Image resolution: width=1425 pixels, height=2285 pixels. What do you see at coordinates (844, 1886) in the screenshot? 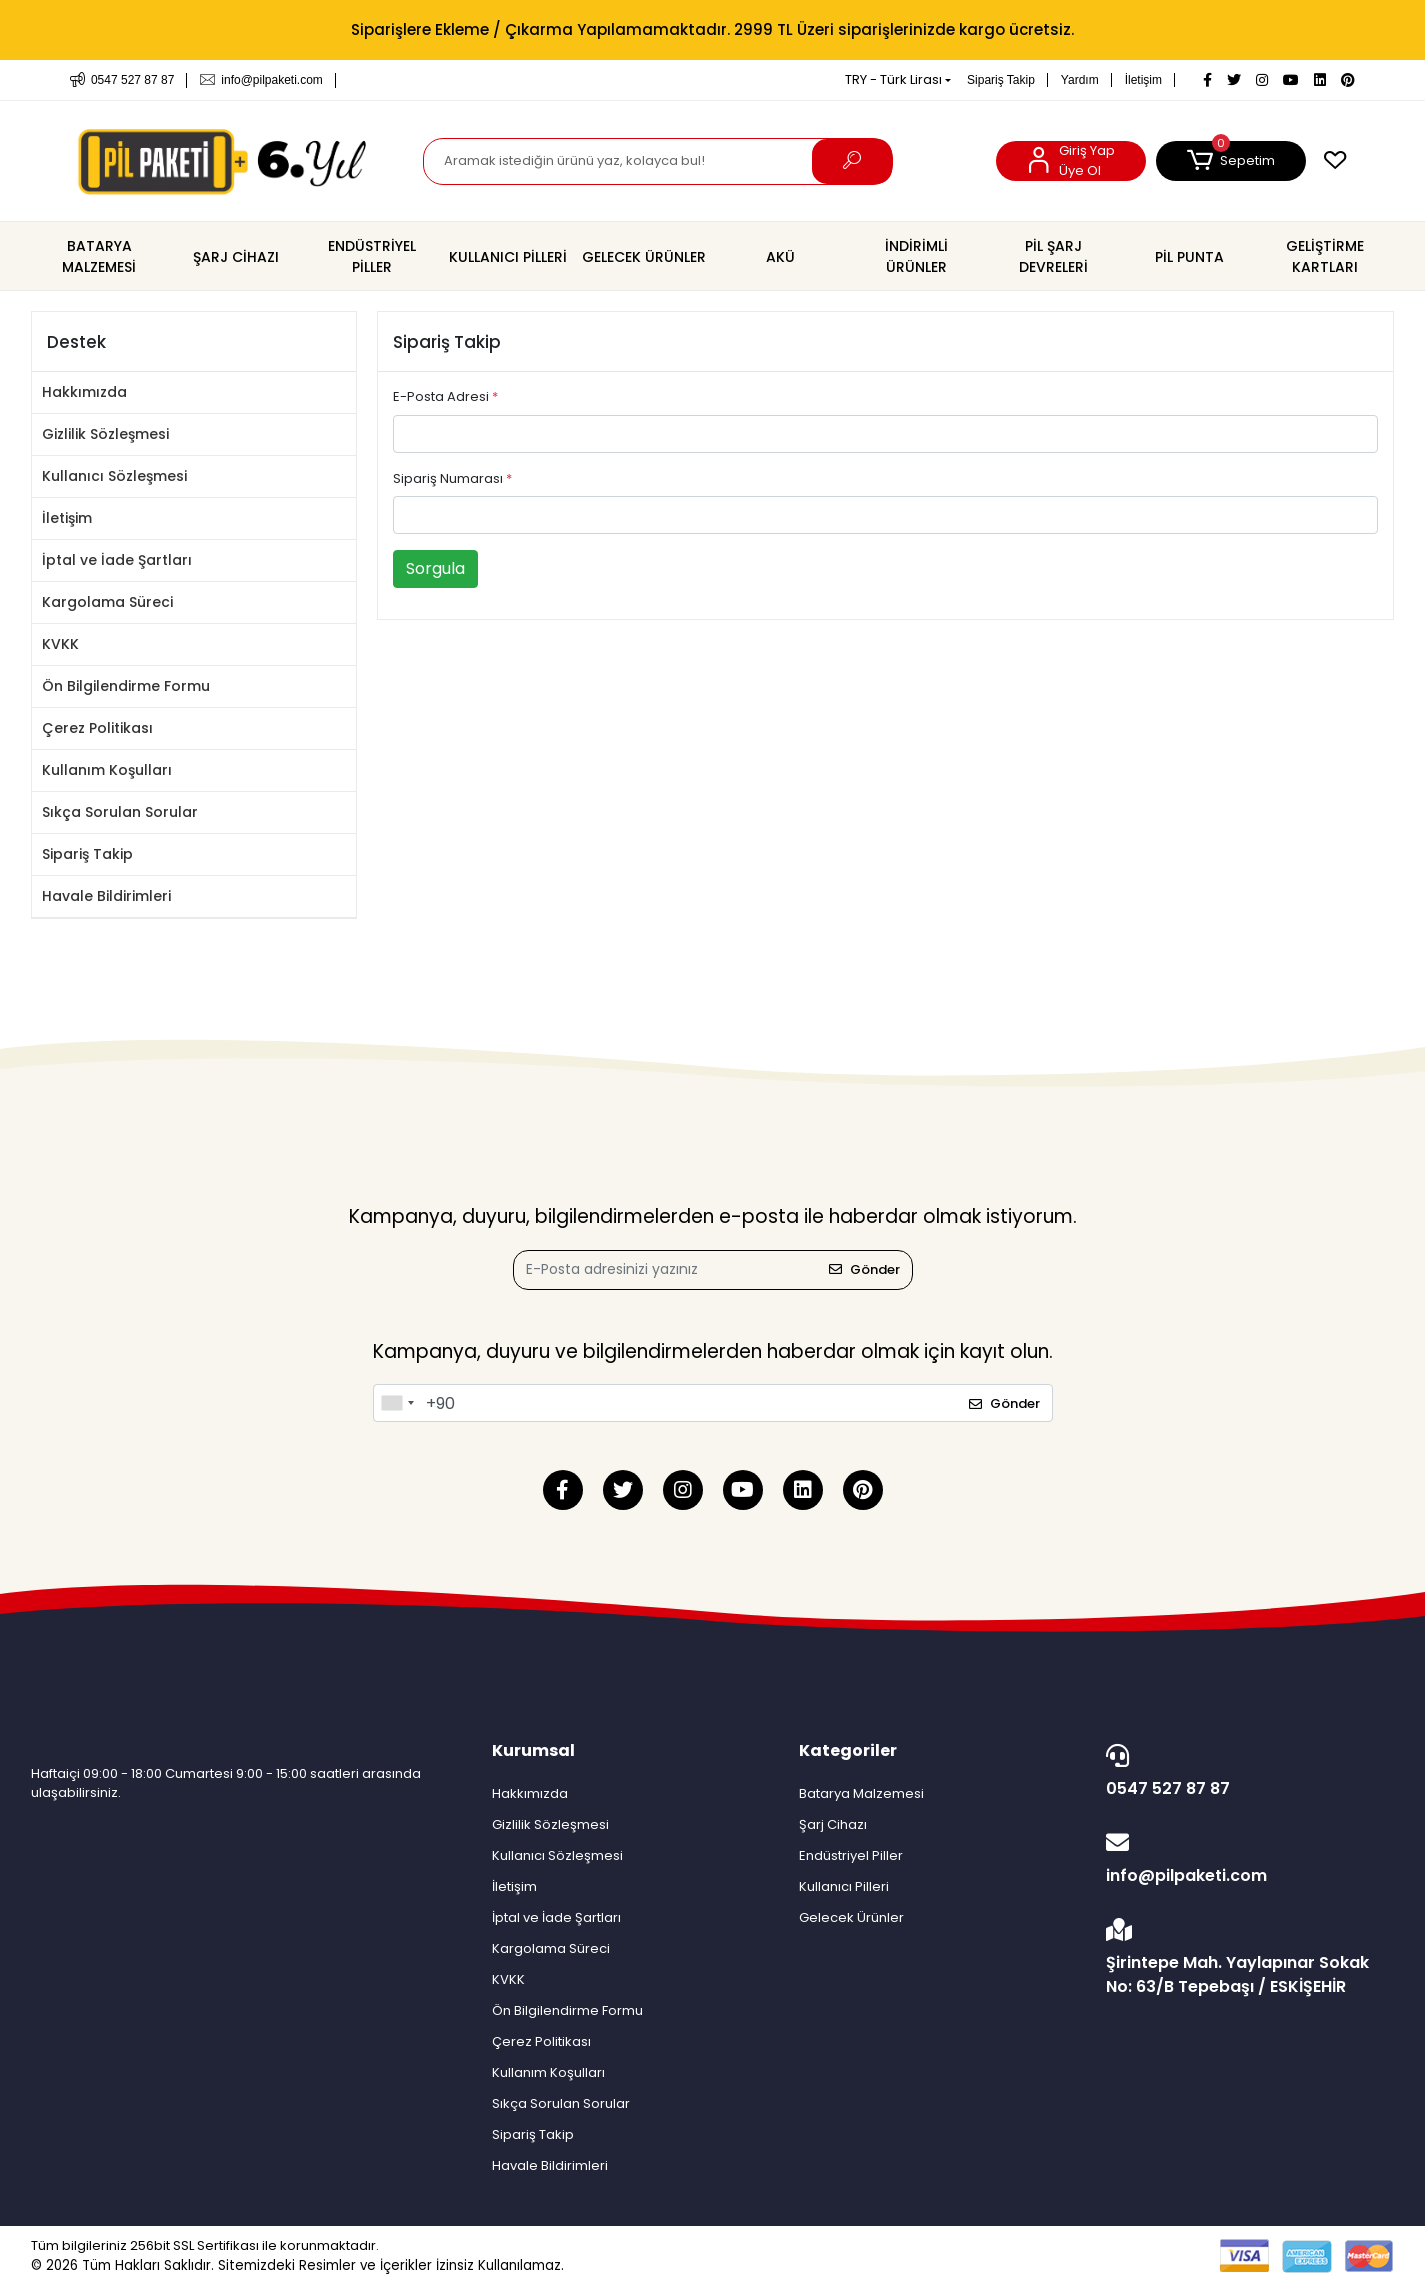
I see `Kullanıcı Pilleri` at bounding box center [844, 1886].